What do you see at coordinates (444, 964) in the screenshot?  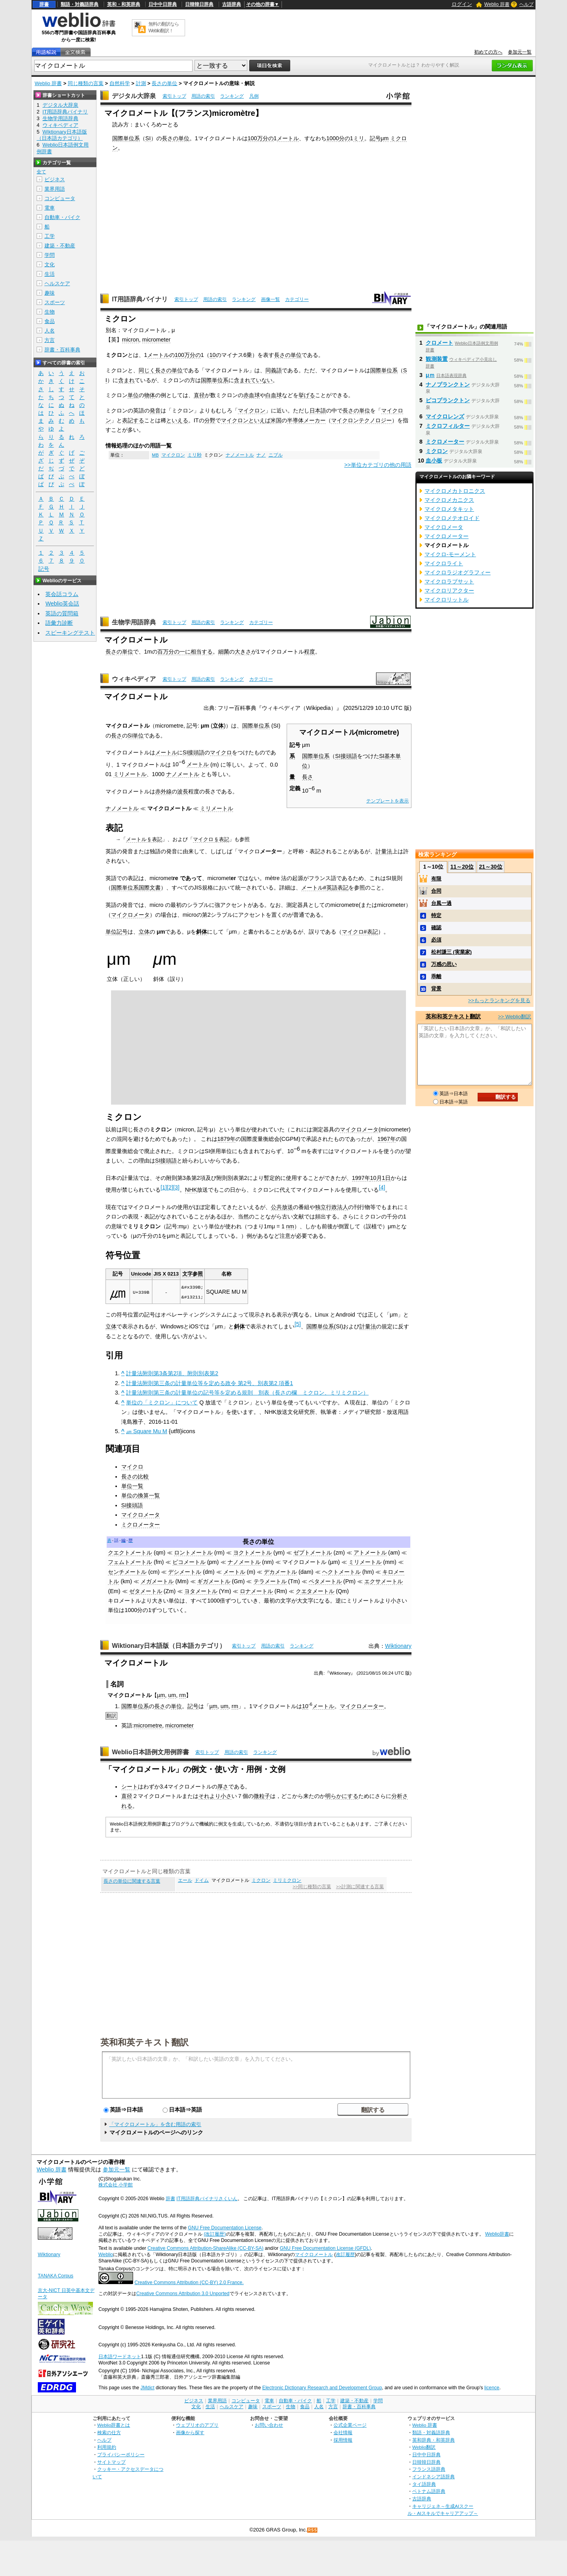 I see `万感の思い` at bounding box center [444, 964].